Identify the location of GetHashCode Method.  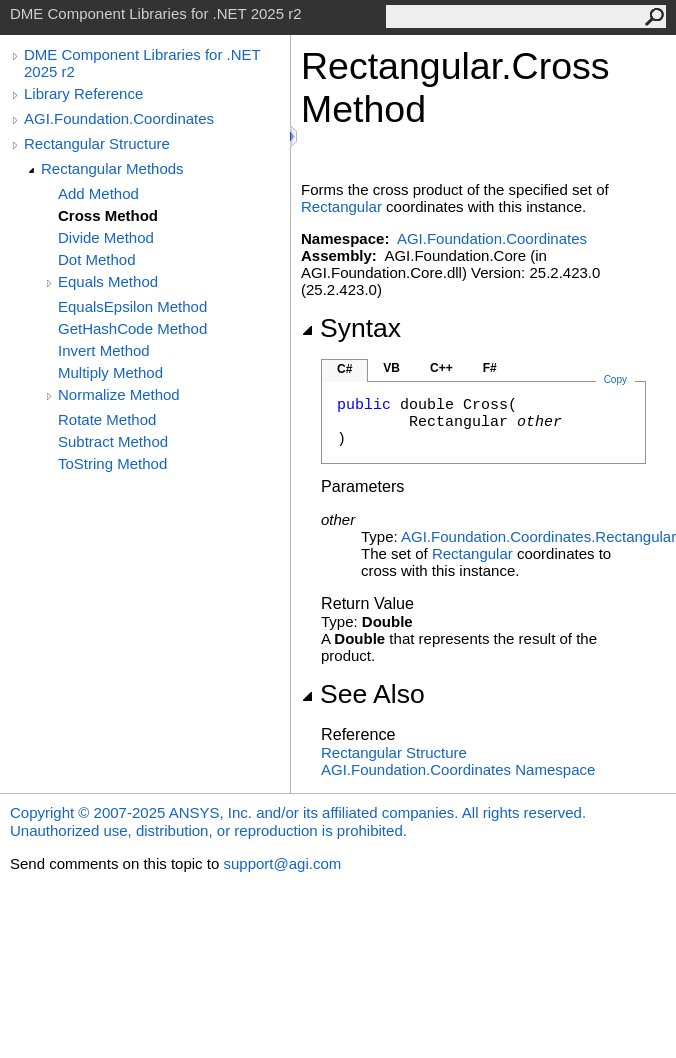
(132, 328).